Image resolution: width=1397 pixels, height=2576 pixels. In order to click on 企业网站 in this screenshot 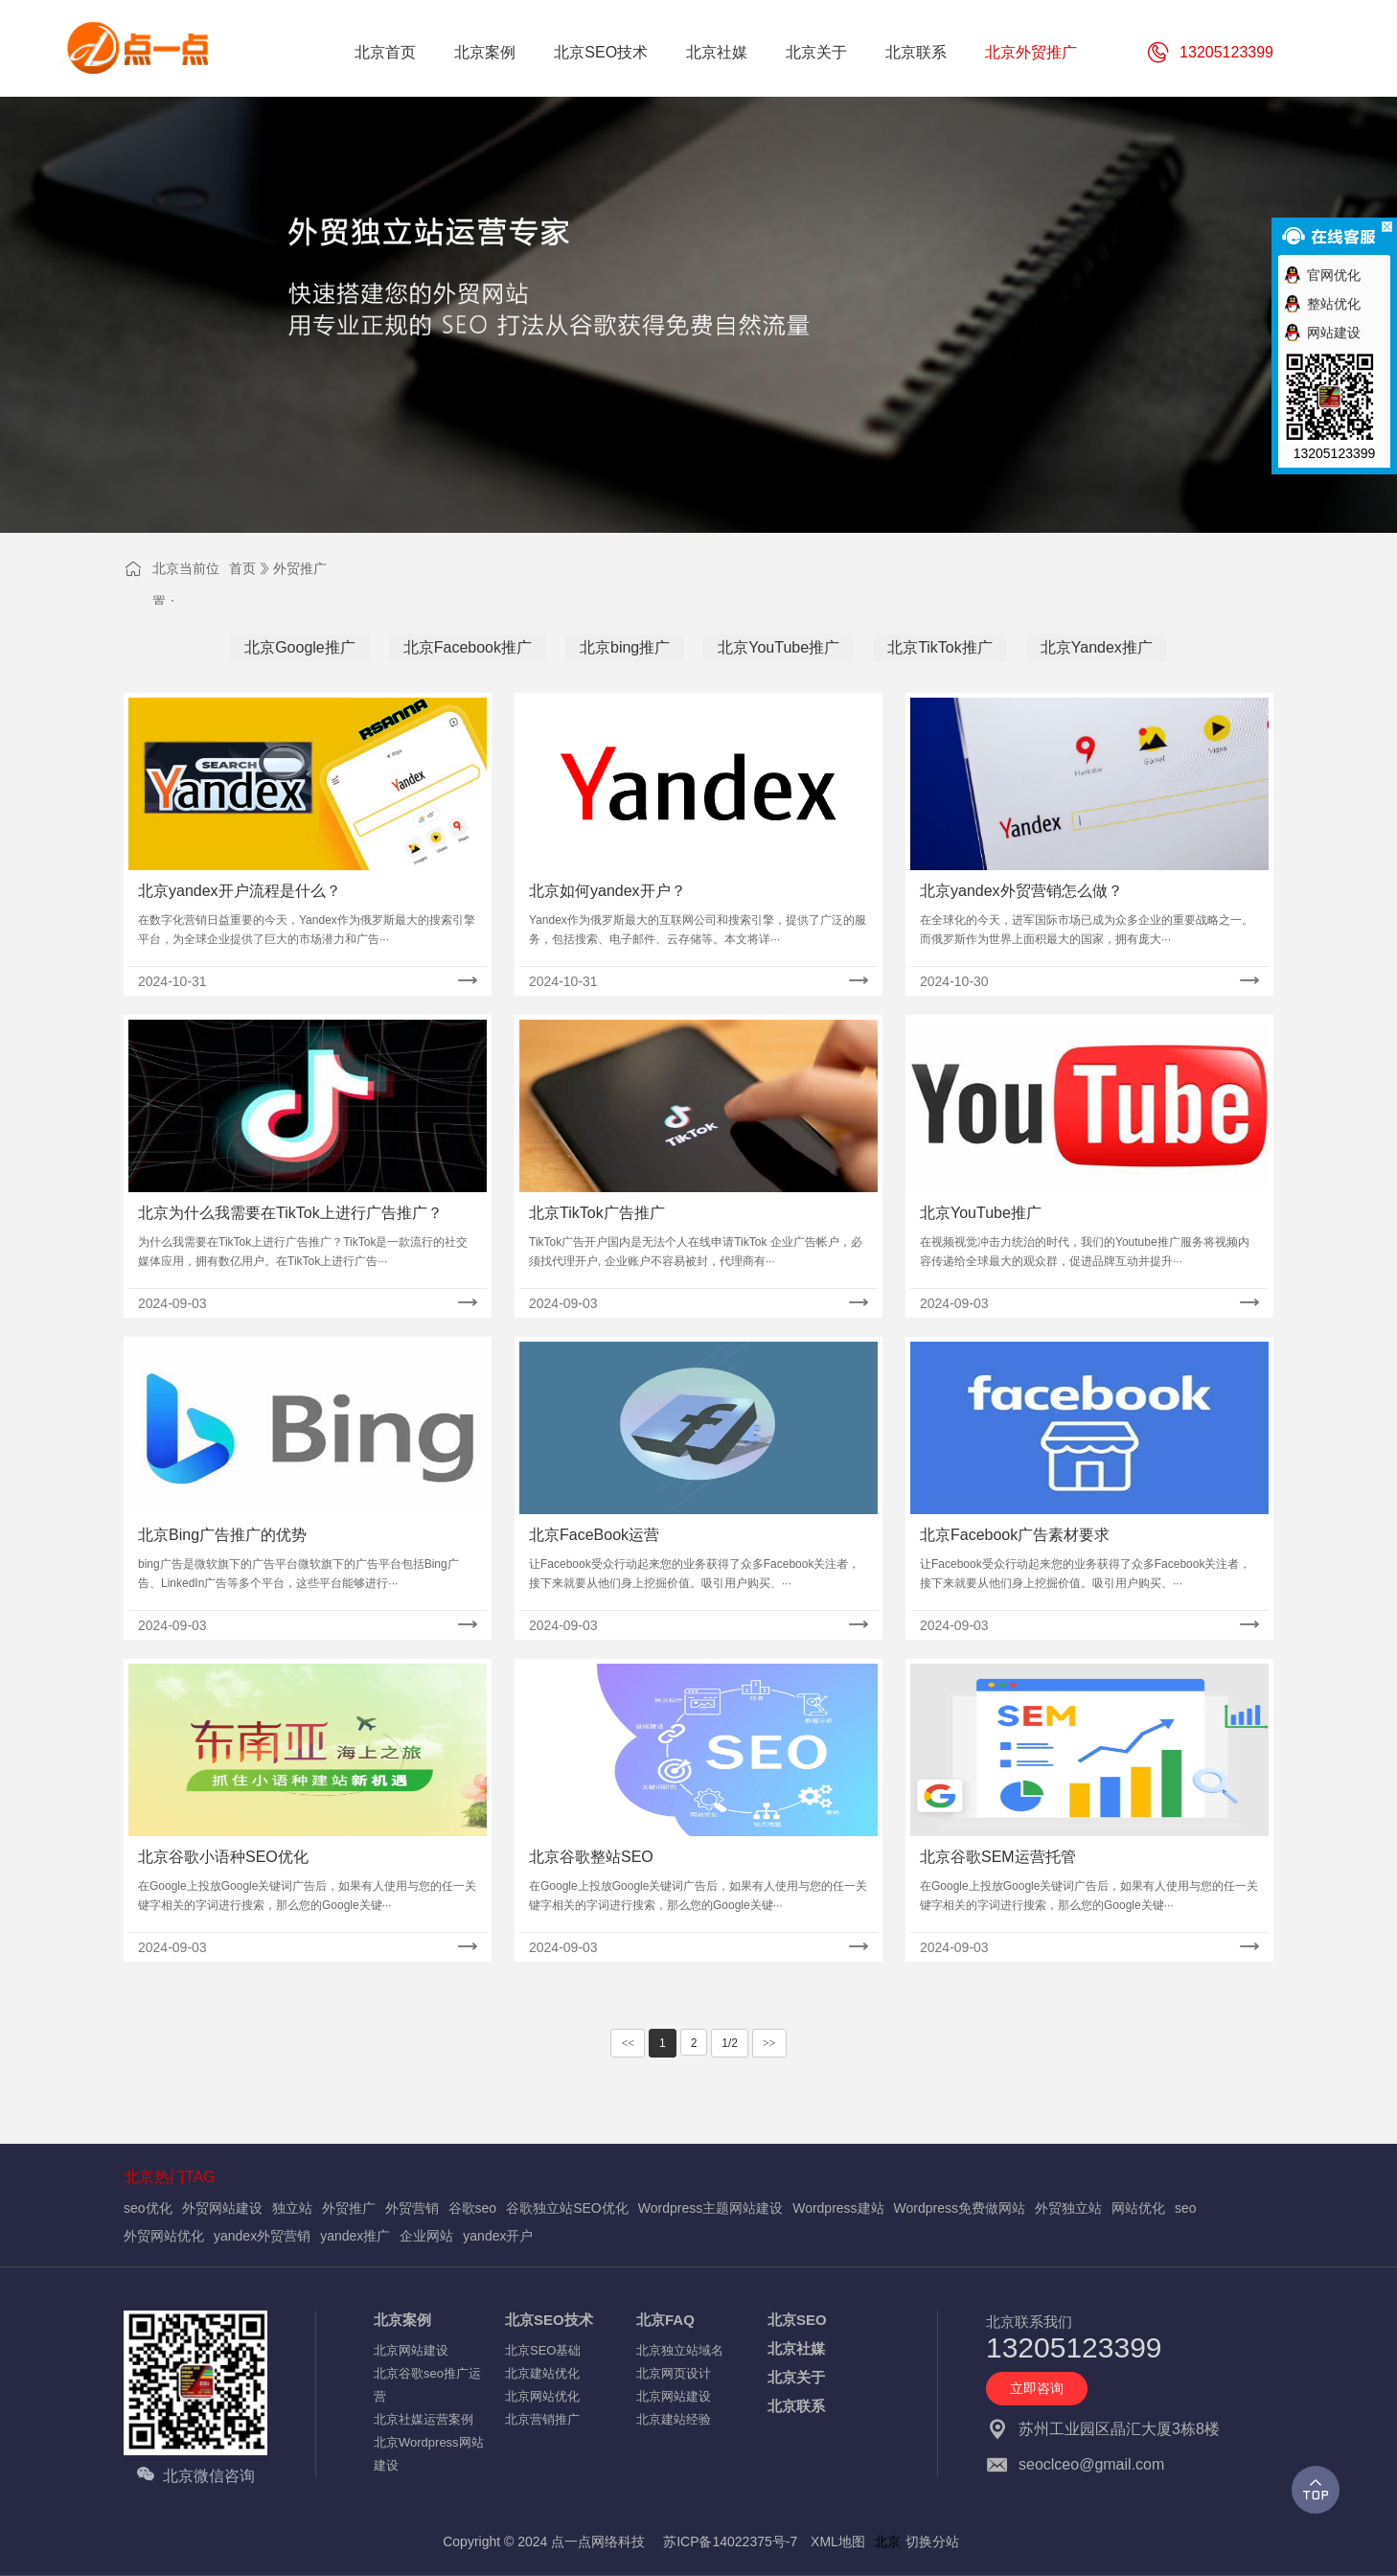, I will do `click(426, 2235)`.